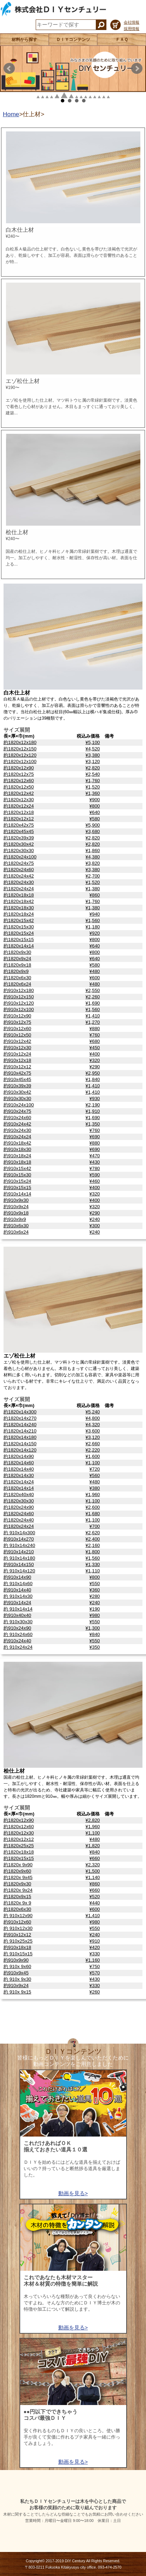 This screenshot has height=2576, width=146. I want to click on 約910x14x270, so click(19, 1539).